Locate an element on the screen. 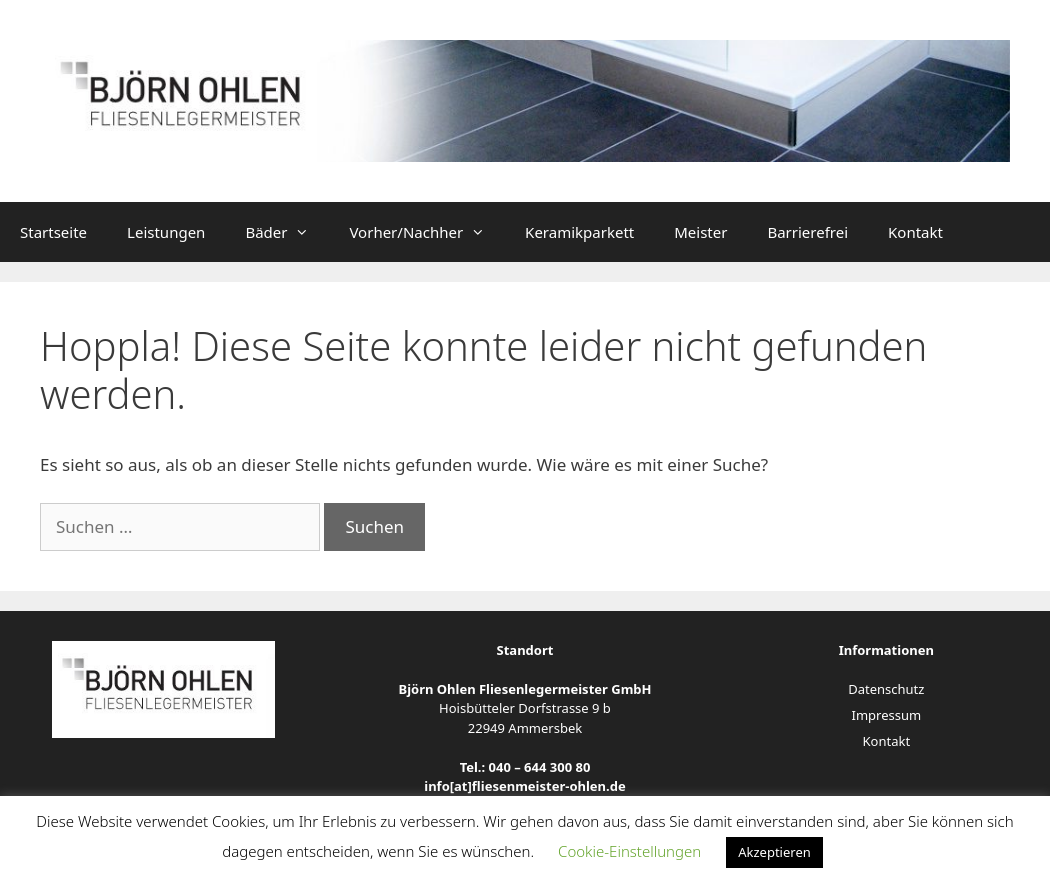 The width and height of the screenshot is (1050, 885). Meister is located at coordinates (700, 232).